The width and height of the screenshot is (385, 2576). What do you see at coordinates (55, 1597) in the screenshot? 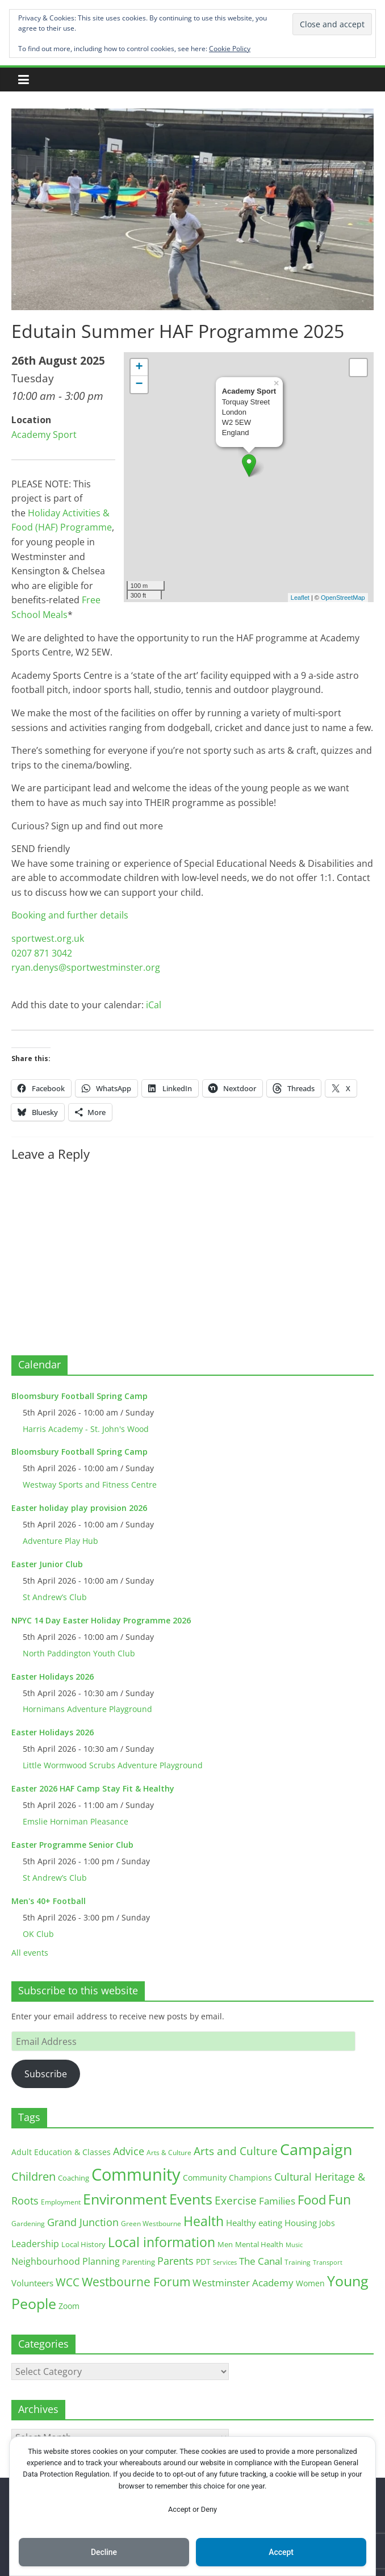
I see `St Andrew’s Club` at bounding box center [55, 1597].